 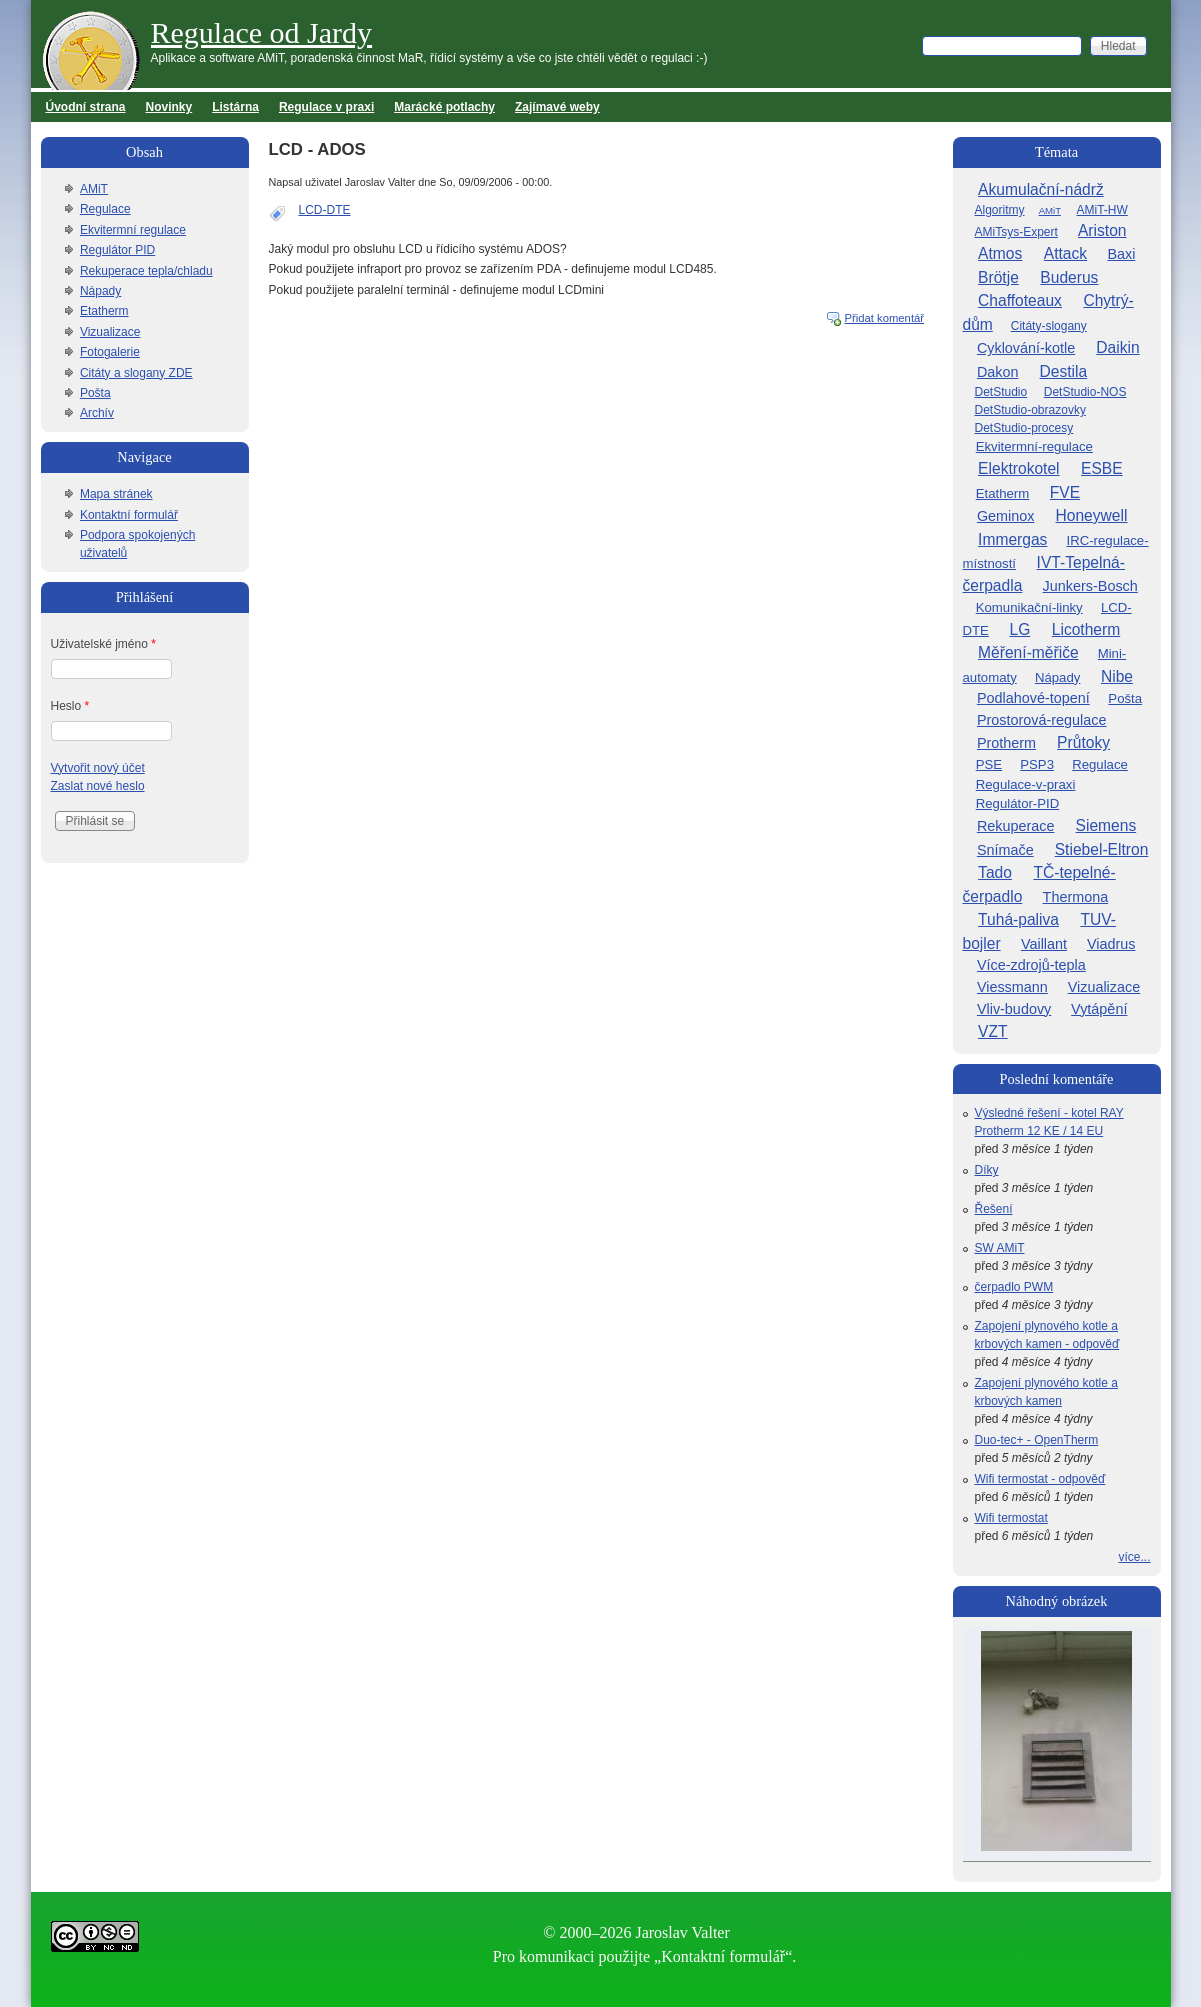 I want to click on Přidat komentář, so click(x=885, y=318).